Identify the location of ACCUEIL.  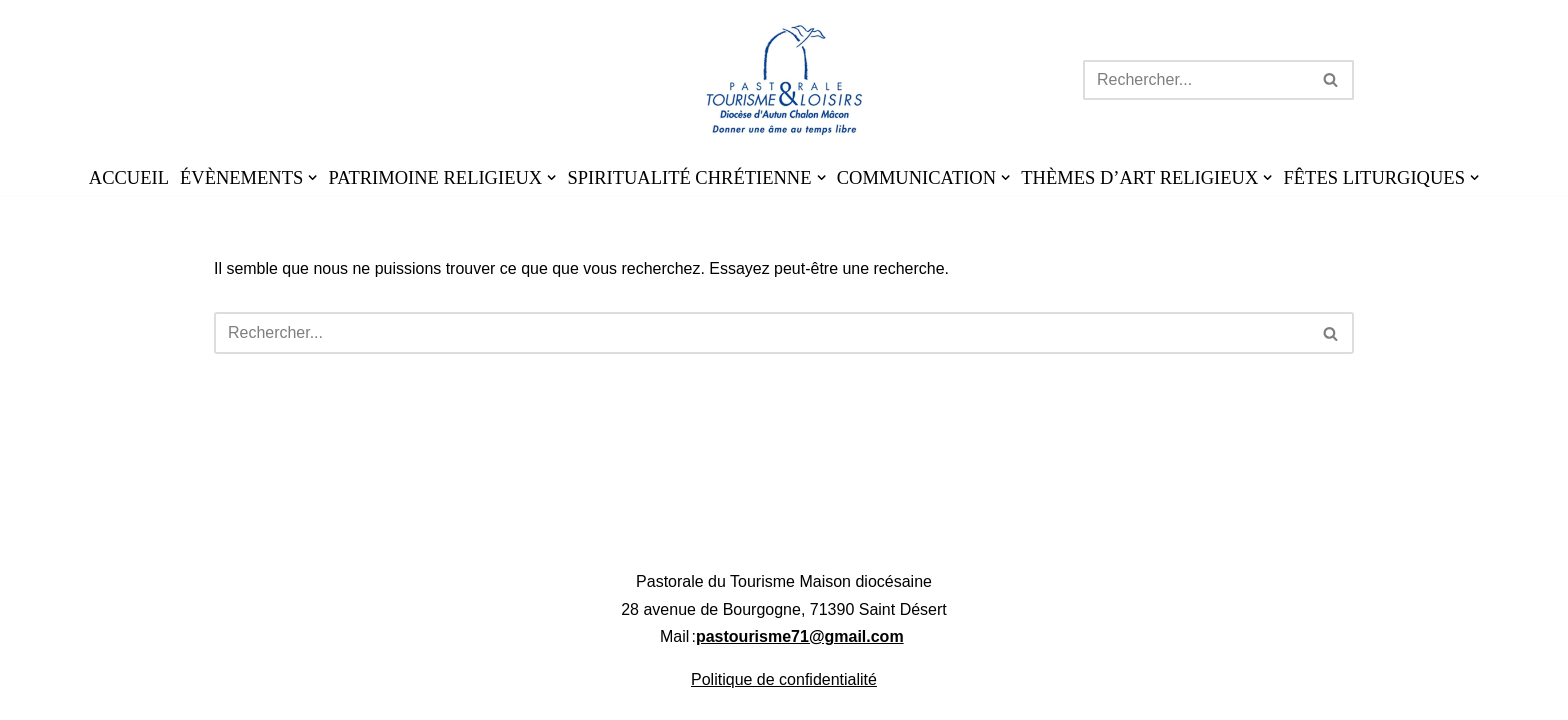
(129, 178).